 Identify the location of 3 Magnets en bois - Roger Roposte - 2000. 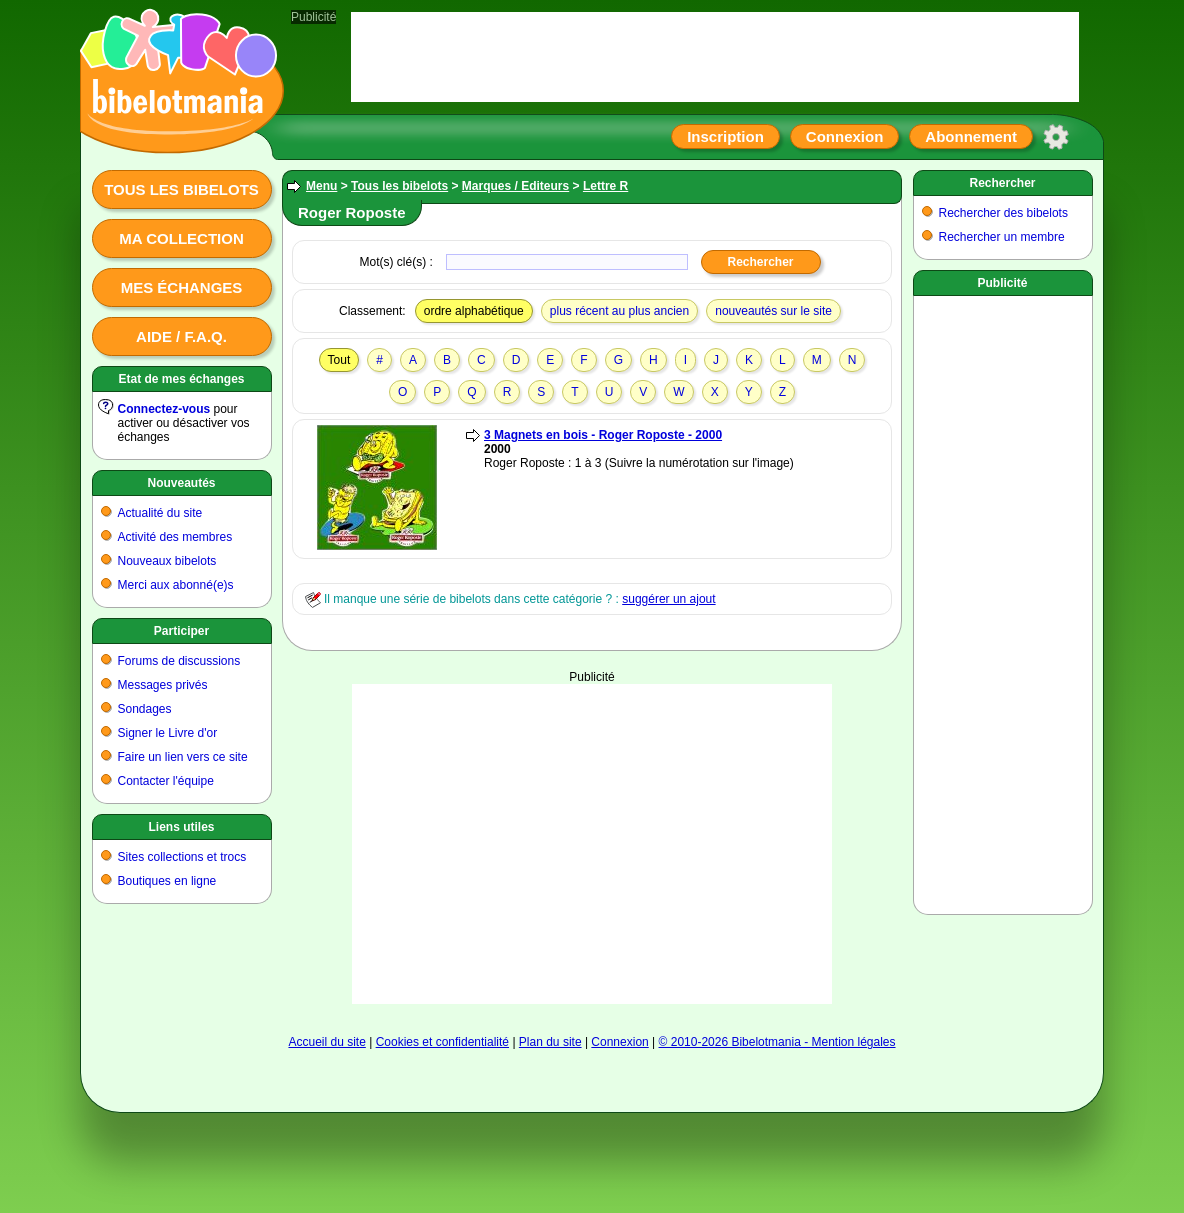
(603, 435).